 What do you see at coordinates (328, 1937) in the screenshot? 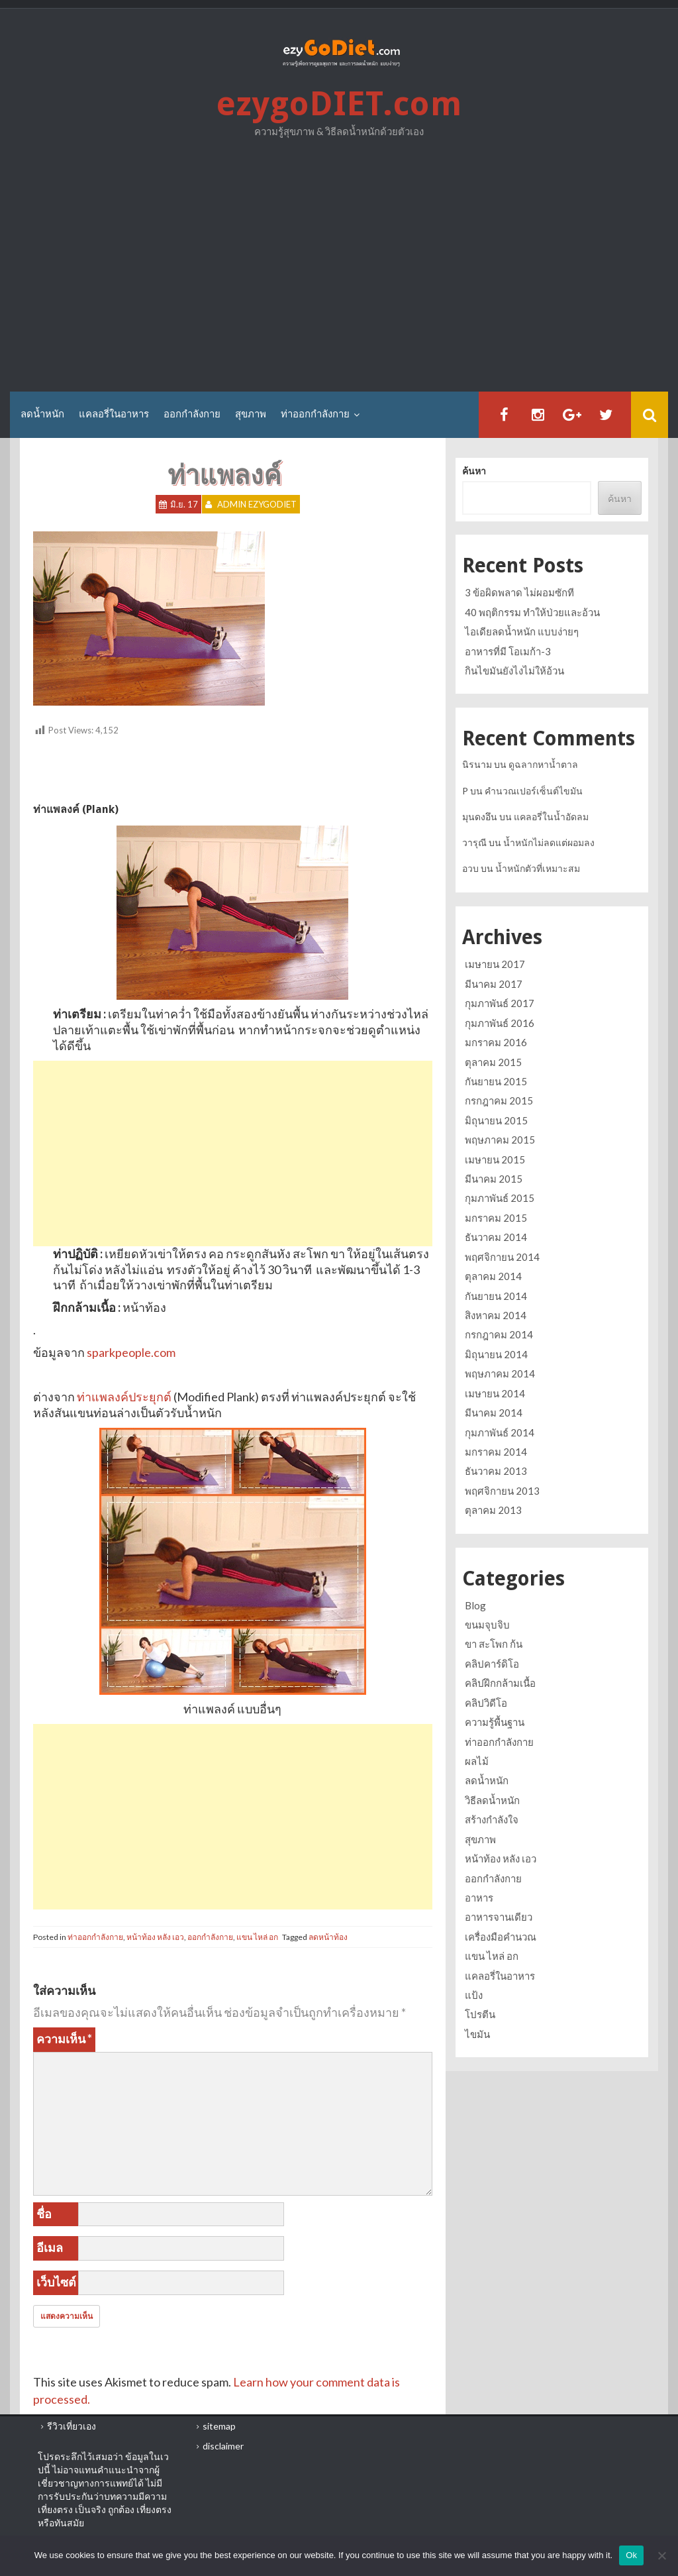
I see `ลดหน้าท้อง` at bounding box center [328, 1937].